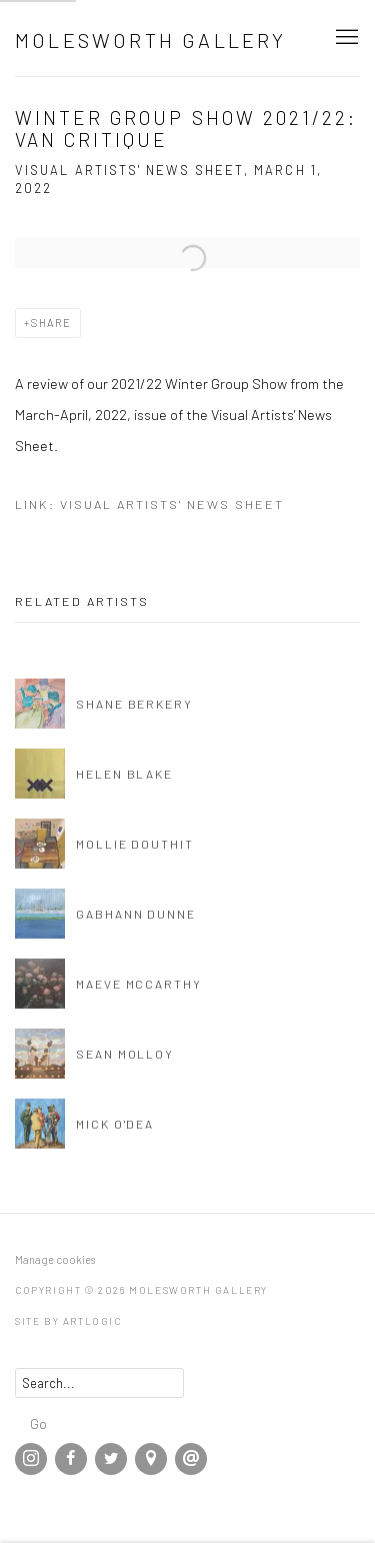 Image resolution: width=375 pixels, height=1543 pixels. Describe the element at coordinates (38, 1423) in the screenshot. I see `Go [button]` at that location.